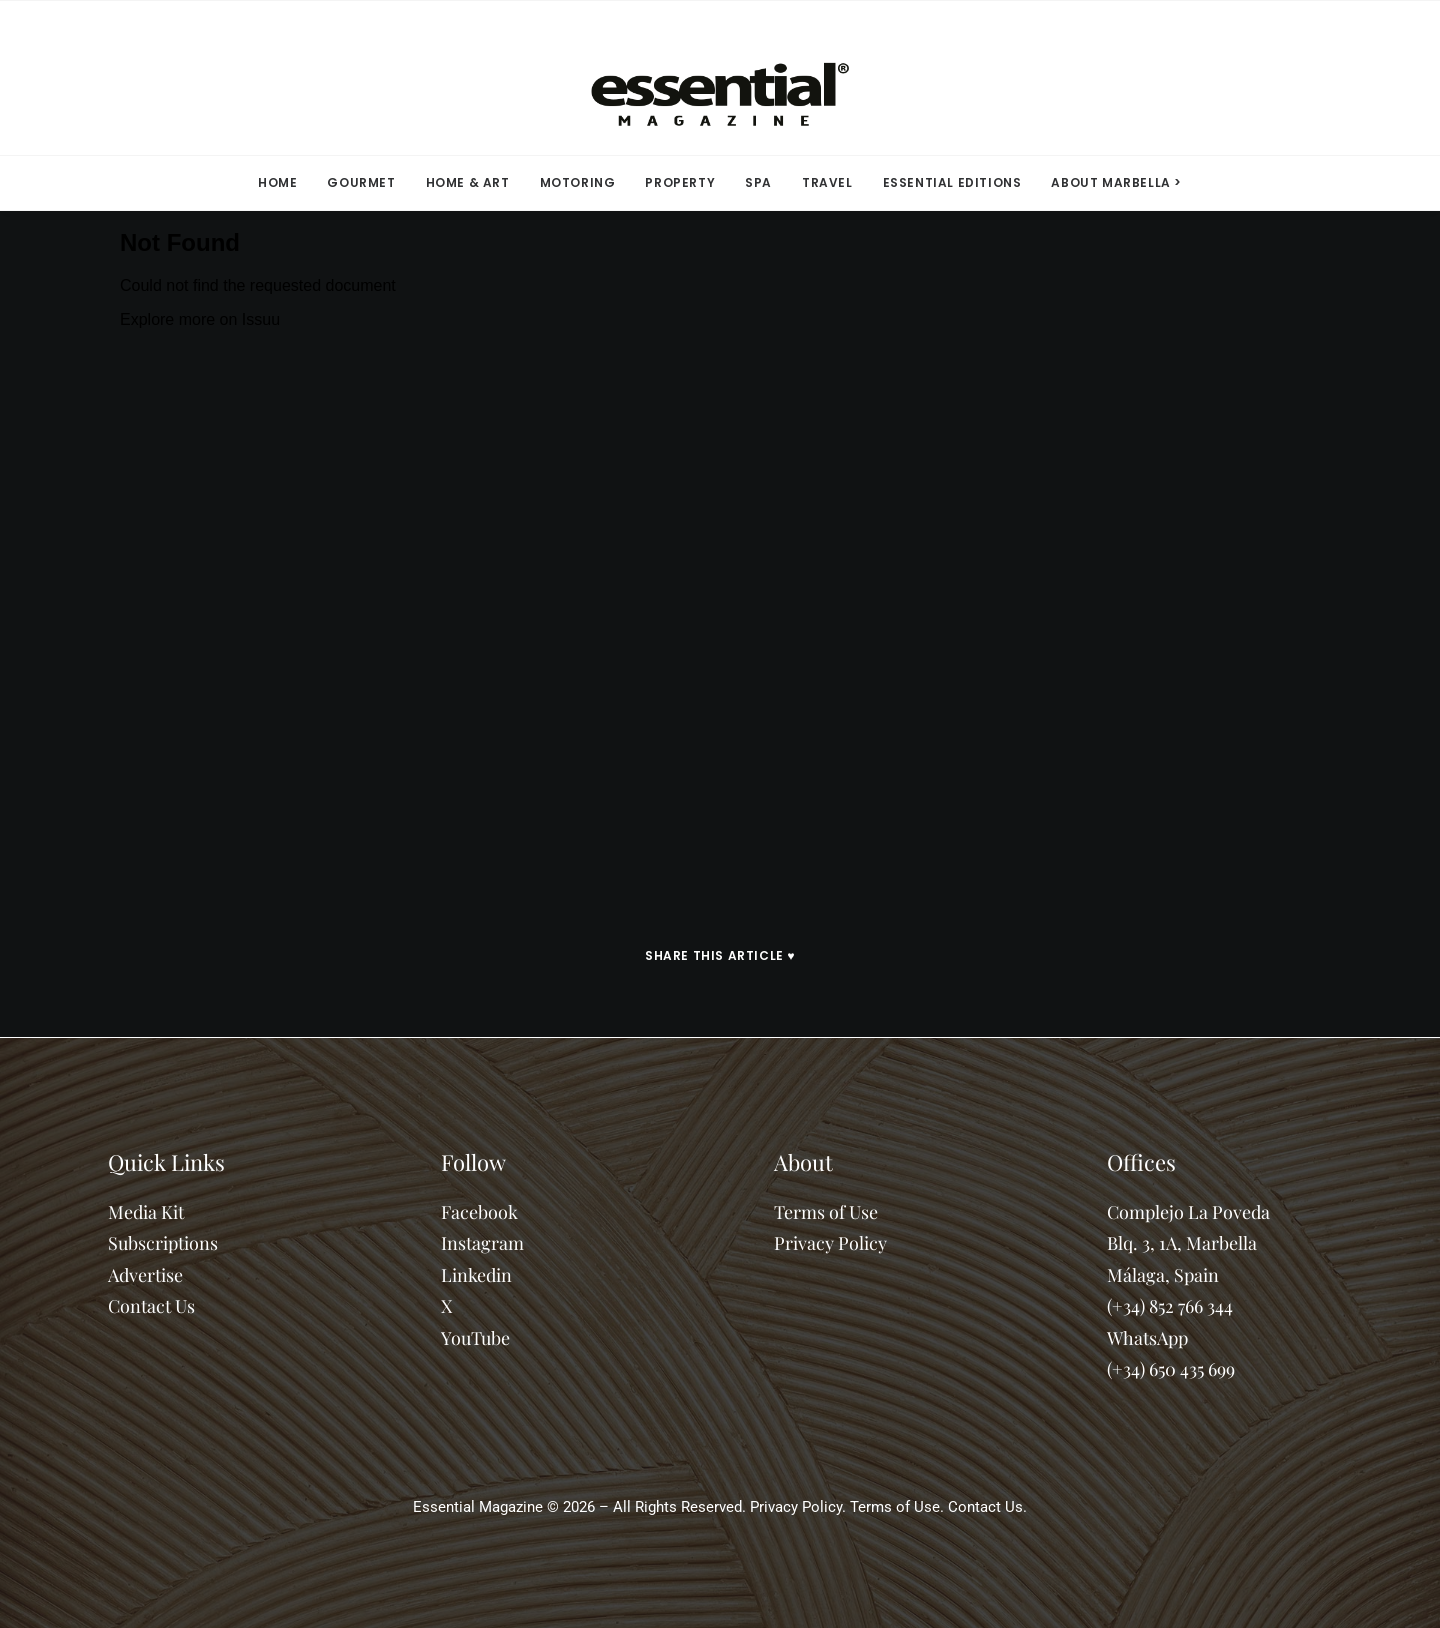  I want to click on YouTube, so click(475, 1338).